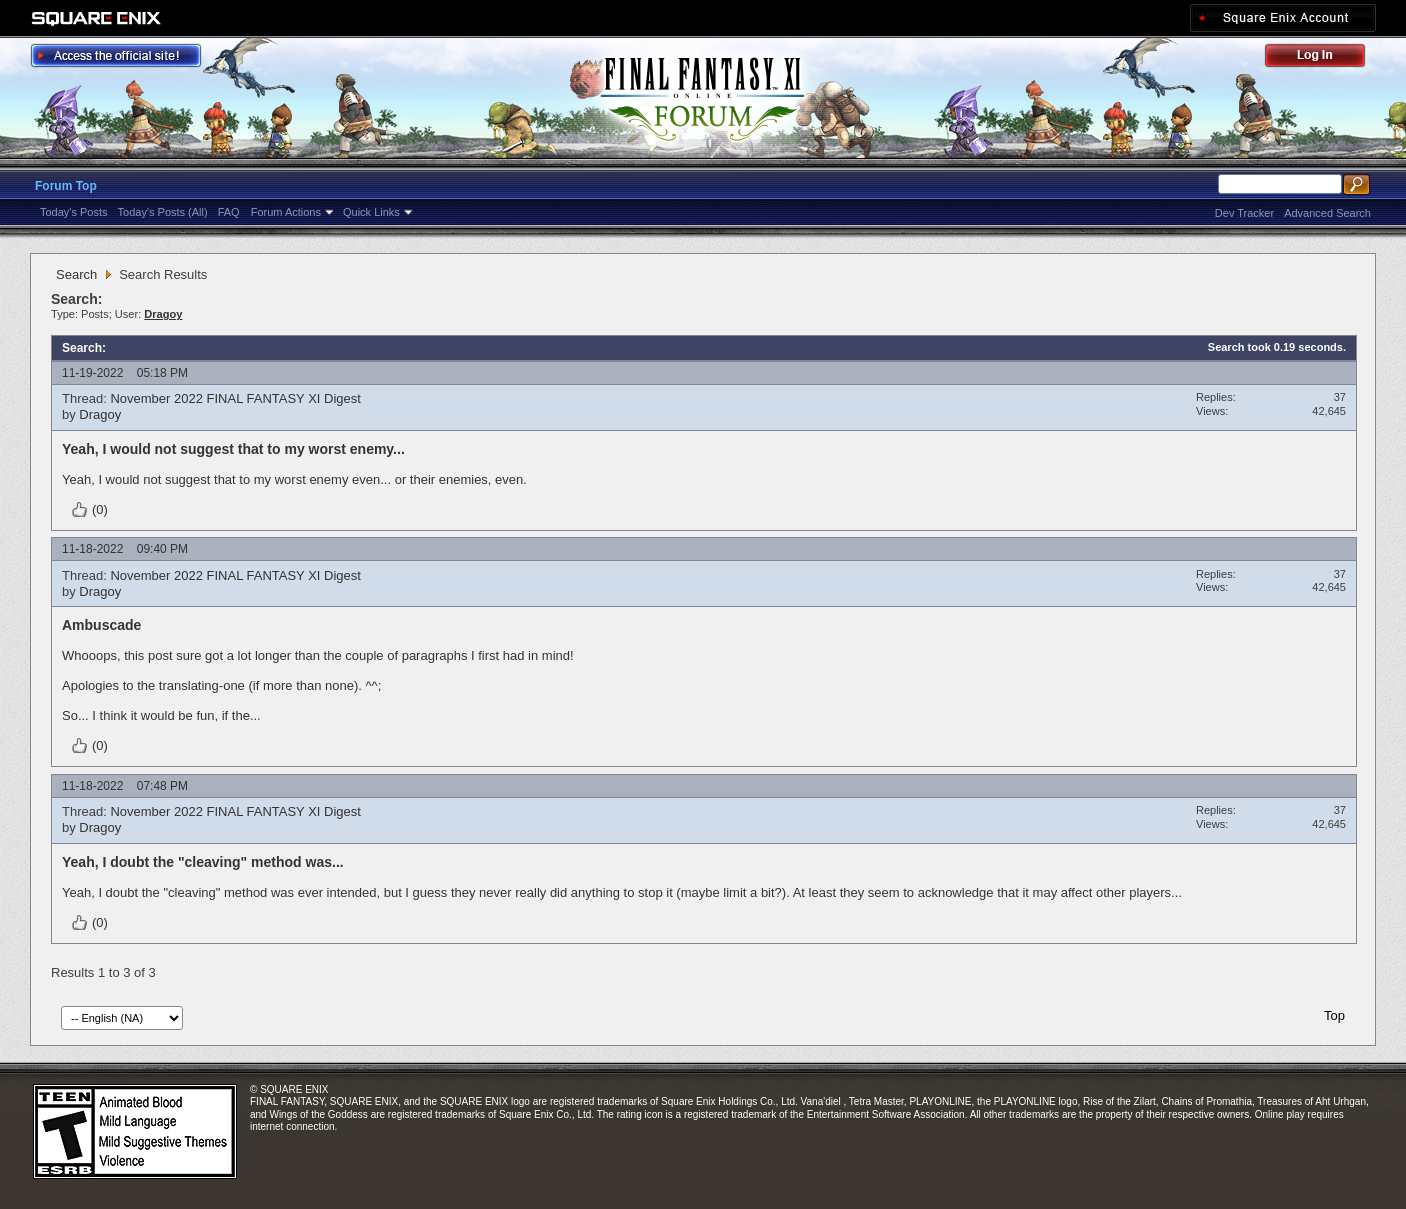 This screenshot has width=1406, height=1209. What do you see at coordinates (1334, 1015) in the screenshot?
I see `Top` at bounding box center [1334, 1015].